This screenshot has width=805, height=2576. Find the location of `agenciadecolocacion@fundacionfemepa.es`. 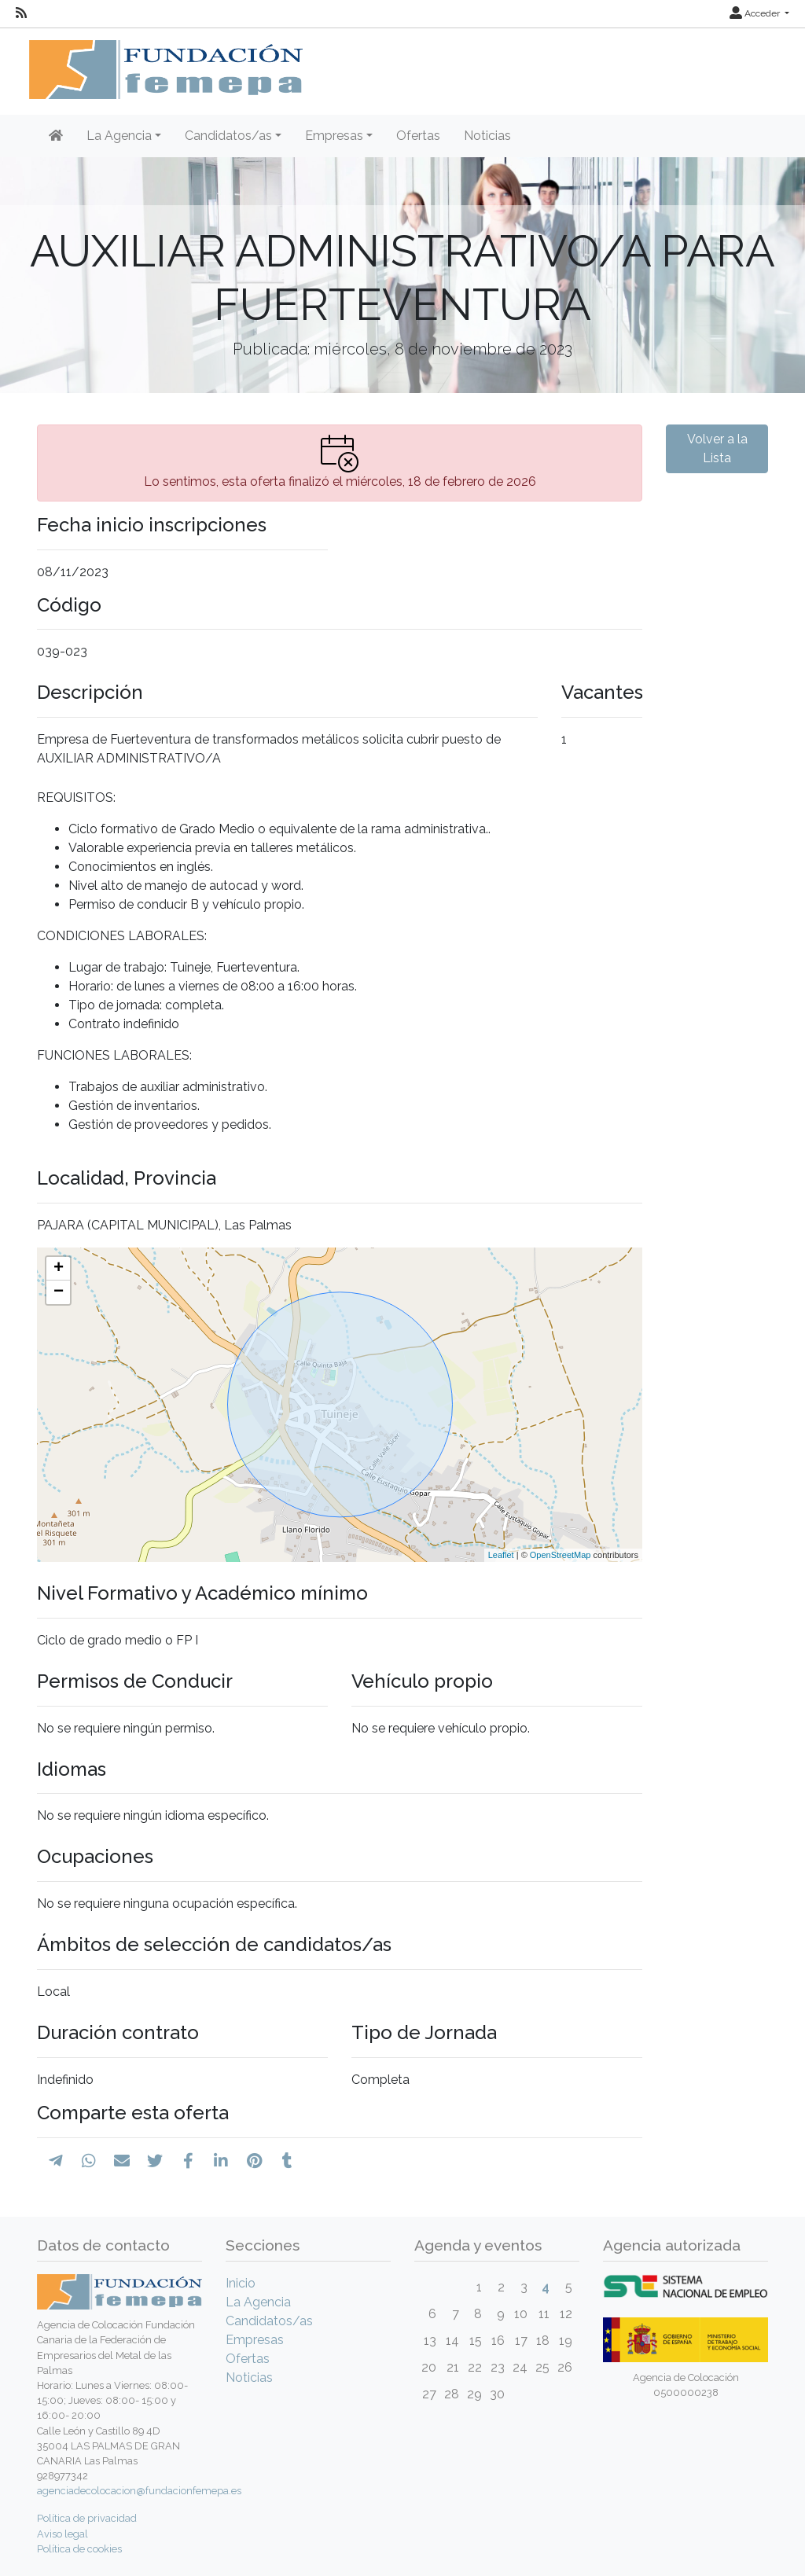

agenciadecolocacion@fundacionfemepa.es is located at coordinates (139, 2491).